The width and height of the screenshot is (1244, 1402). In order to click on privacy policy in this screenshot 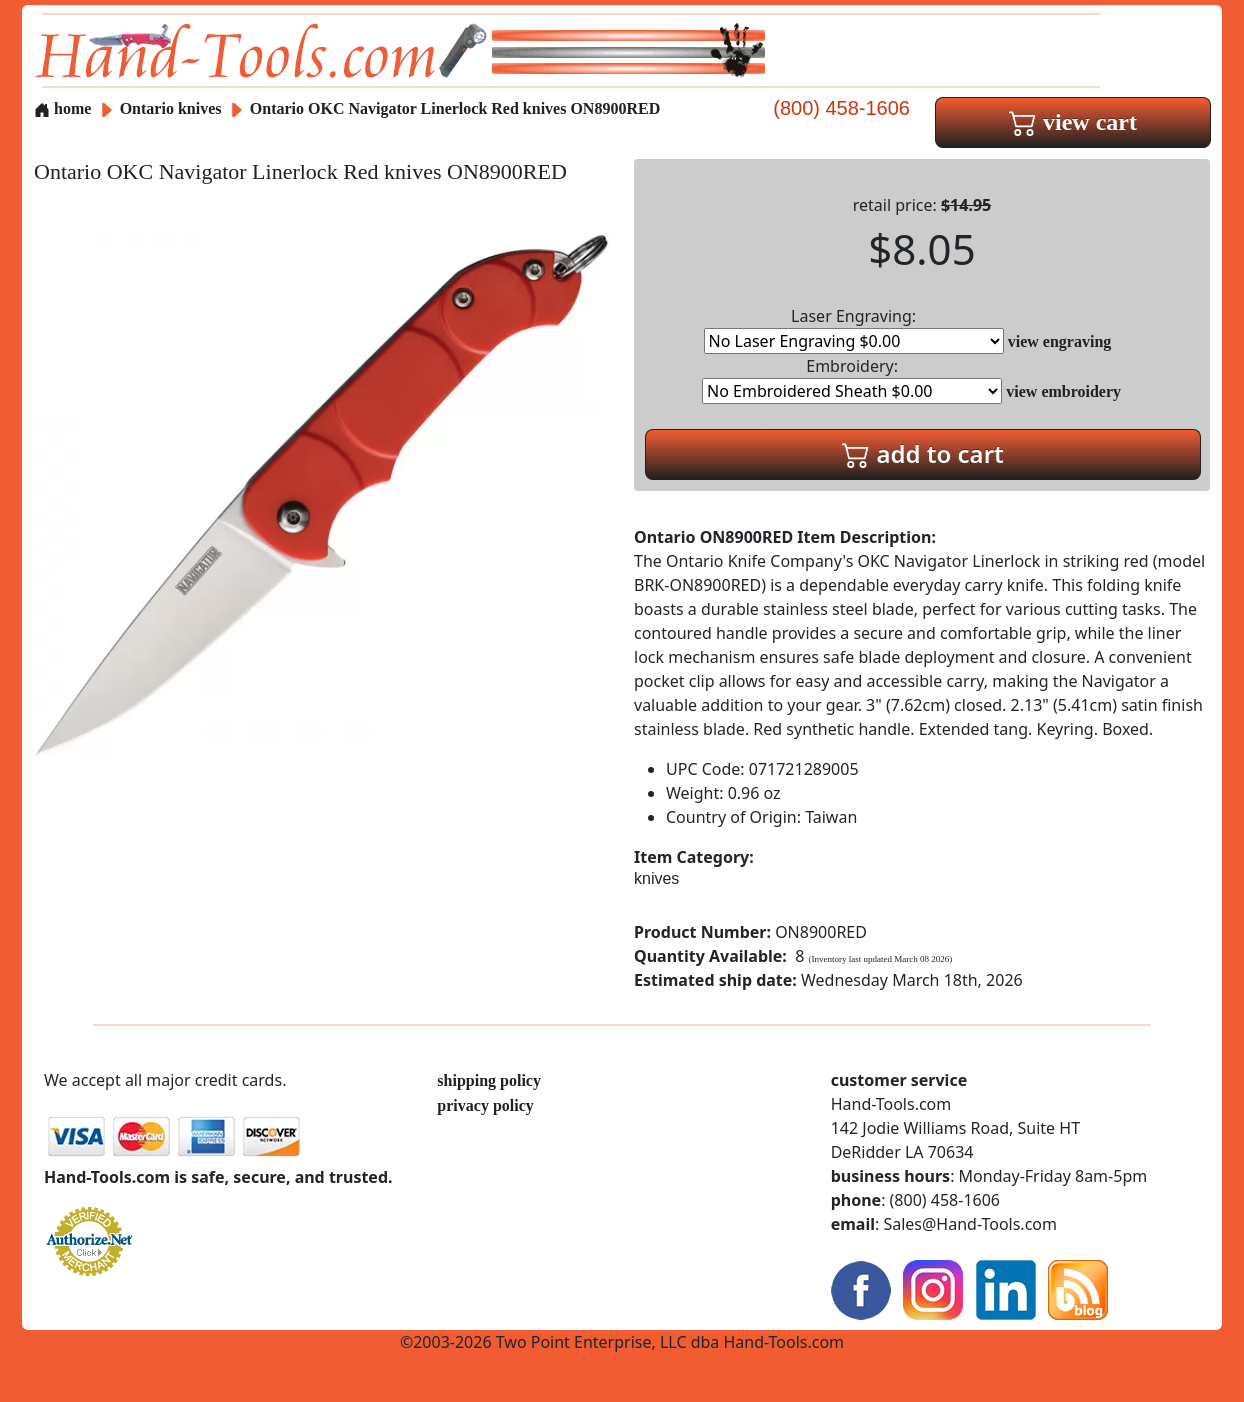, I will do `click(485, 1105)`.